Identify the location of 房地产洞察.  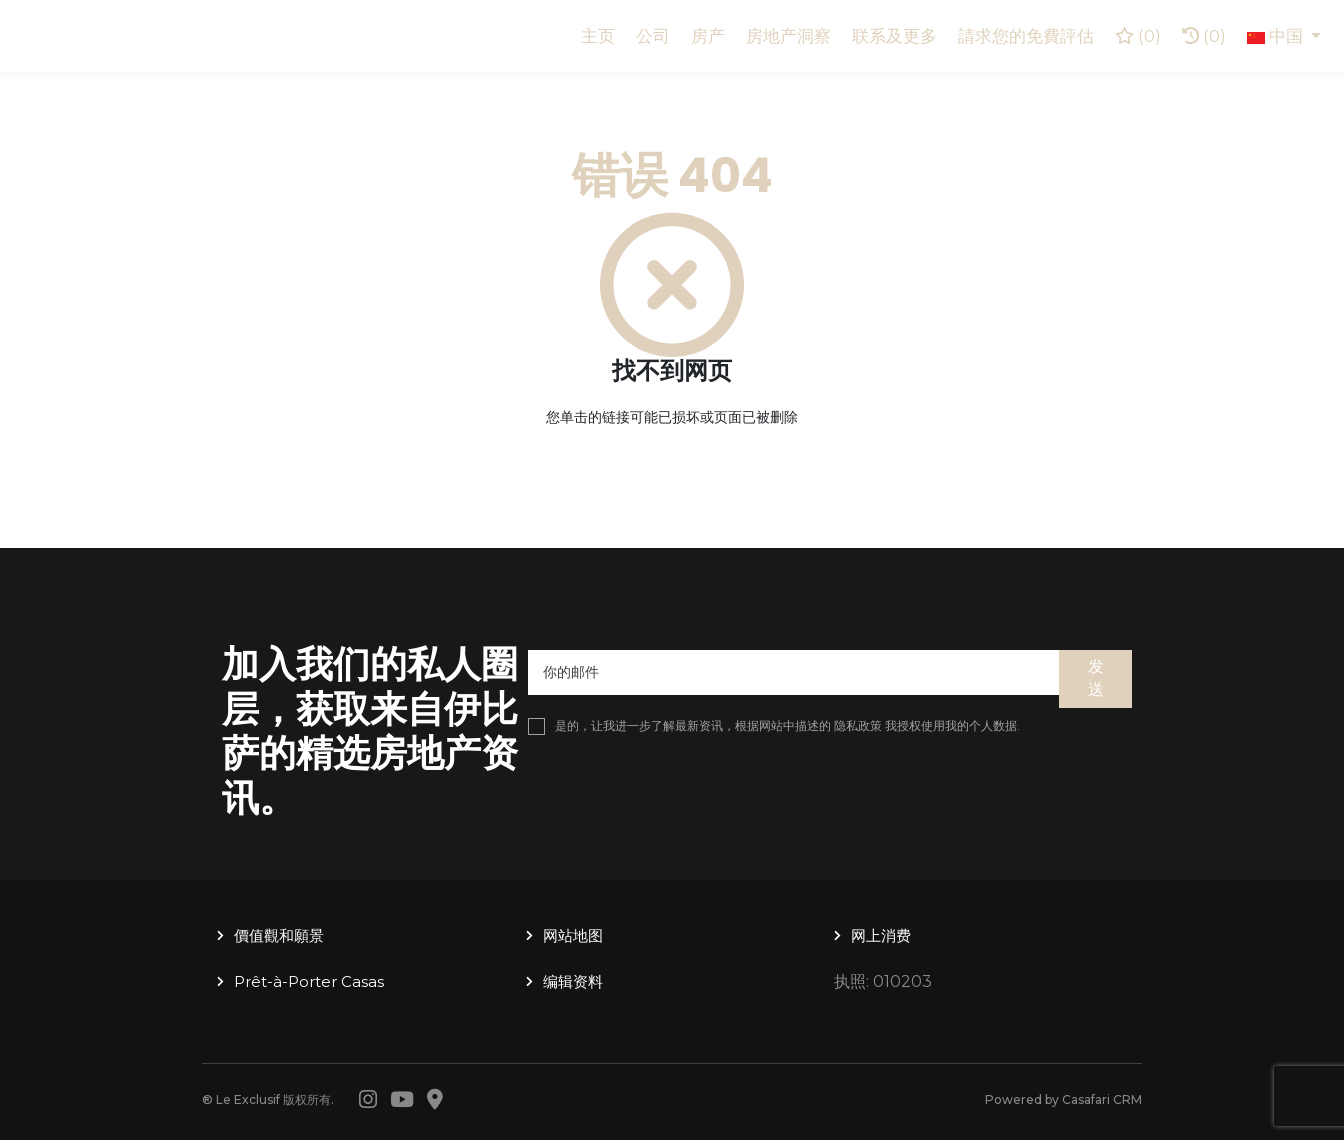
(788, 36).